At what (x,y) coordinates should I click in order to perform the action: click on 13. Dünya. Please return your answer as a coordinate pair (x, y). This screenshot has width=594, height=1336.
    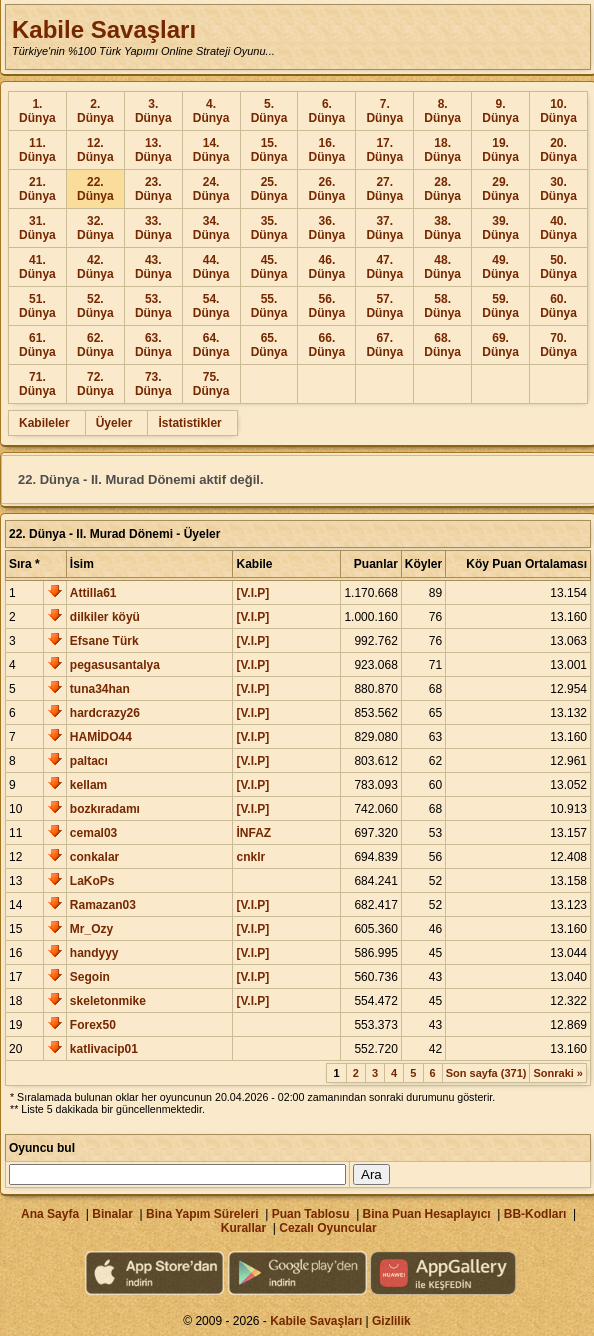
    Looking at the image, I should click on (153, 150).